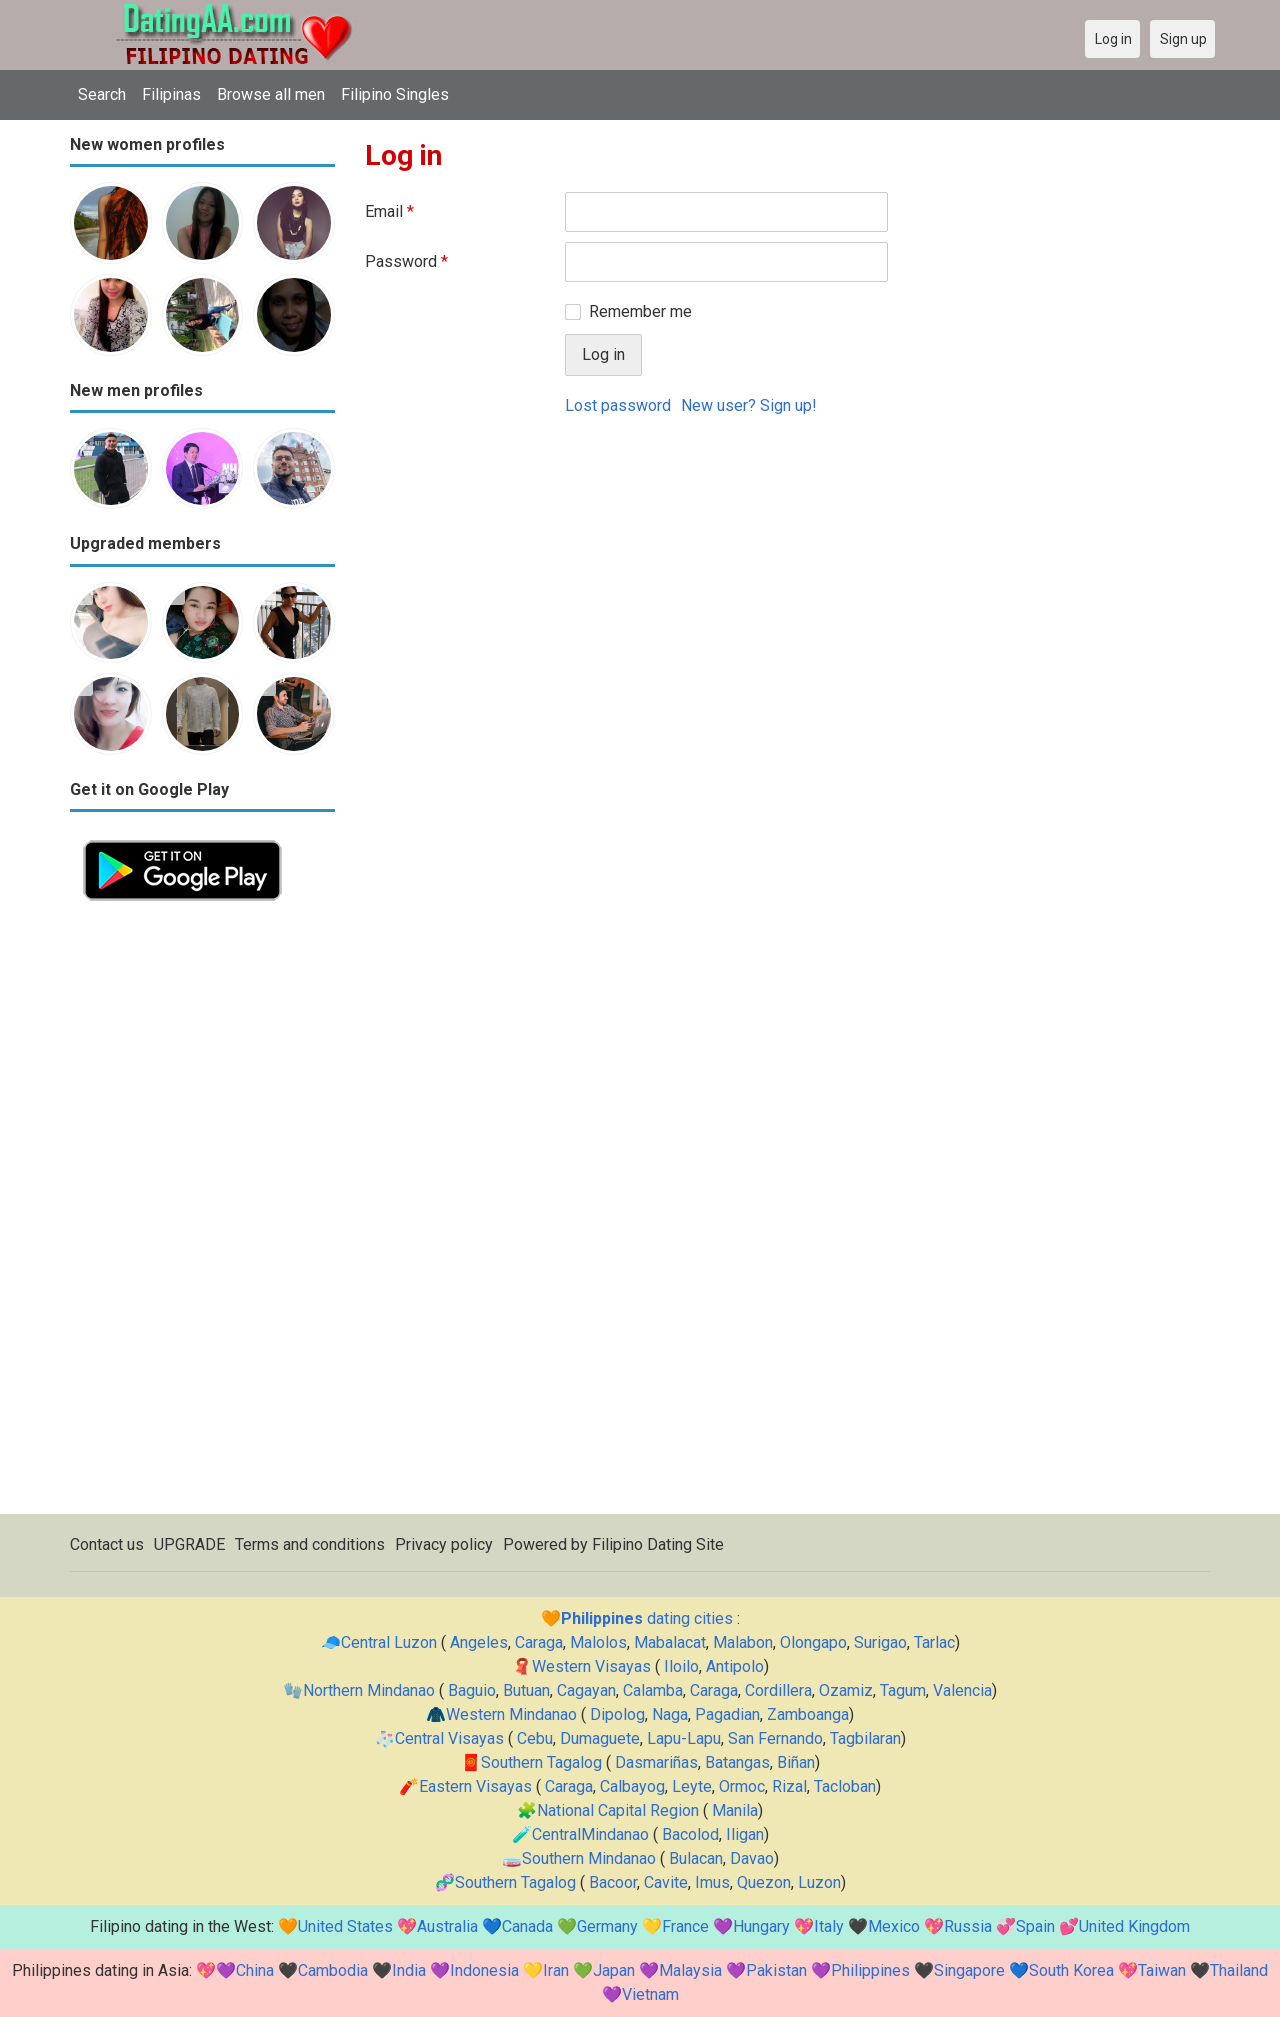  What do you see at coordinates (1162, 1970) in the screenshot?
I see `Taiwan` at bounding box center [1162, 1970].